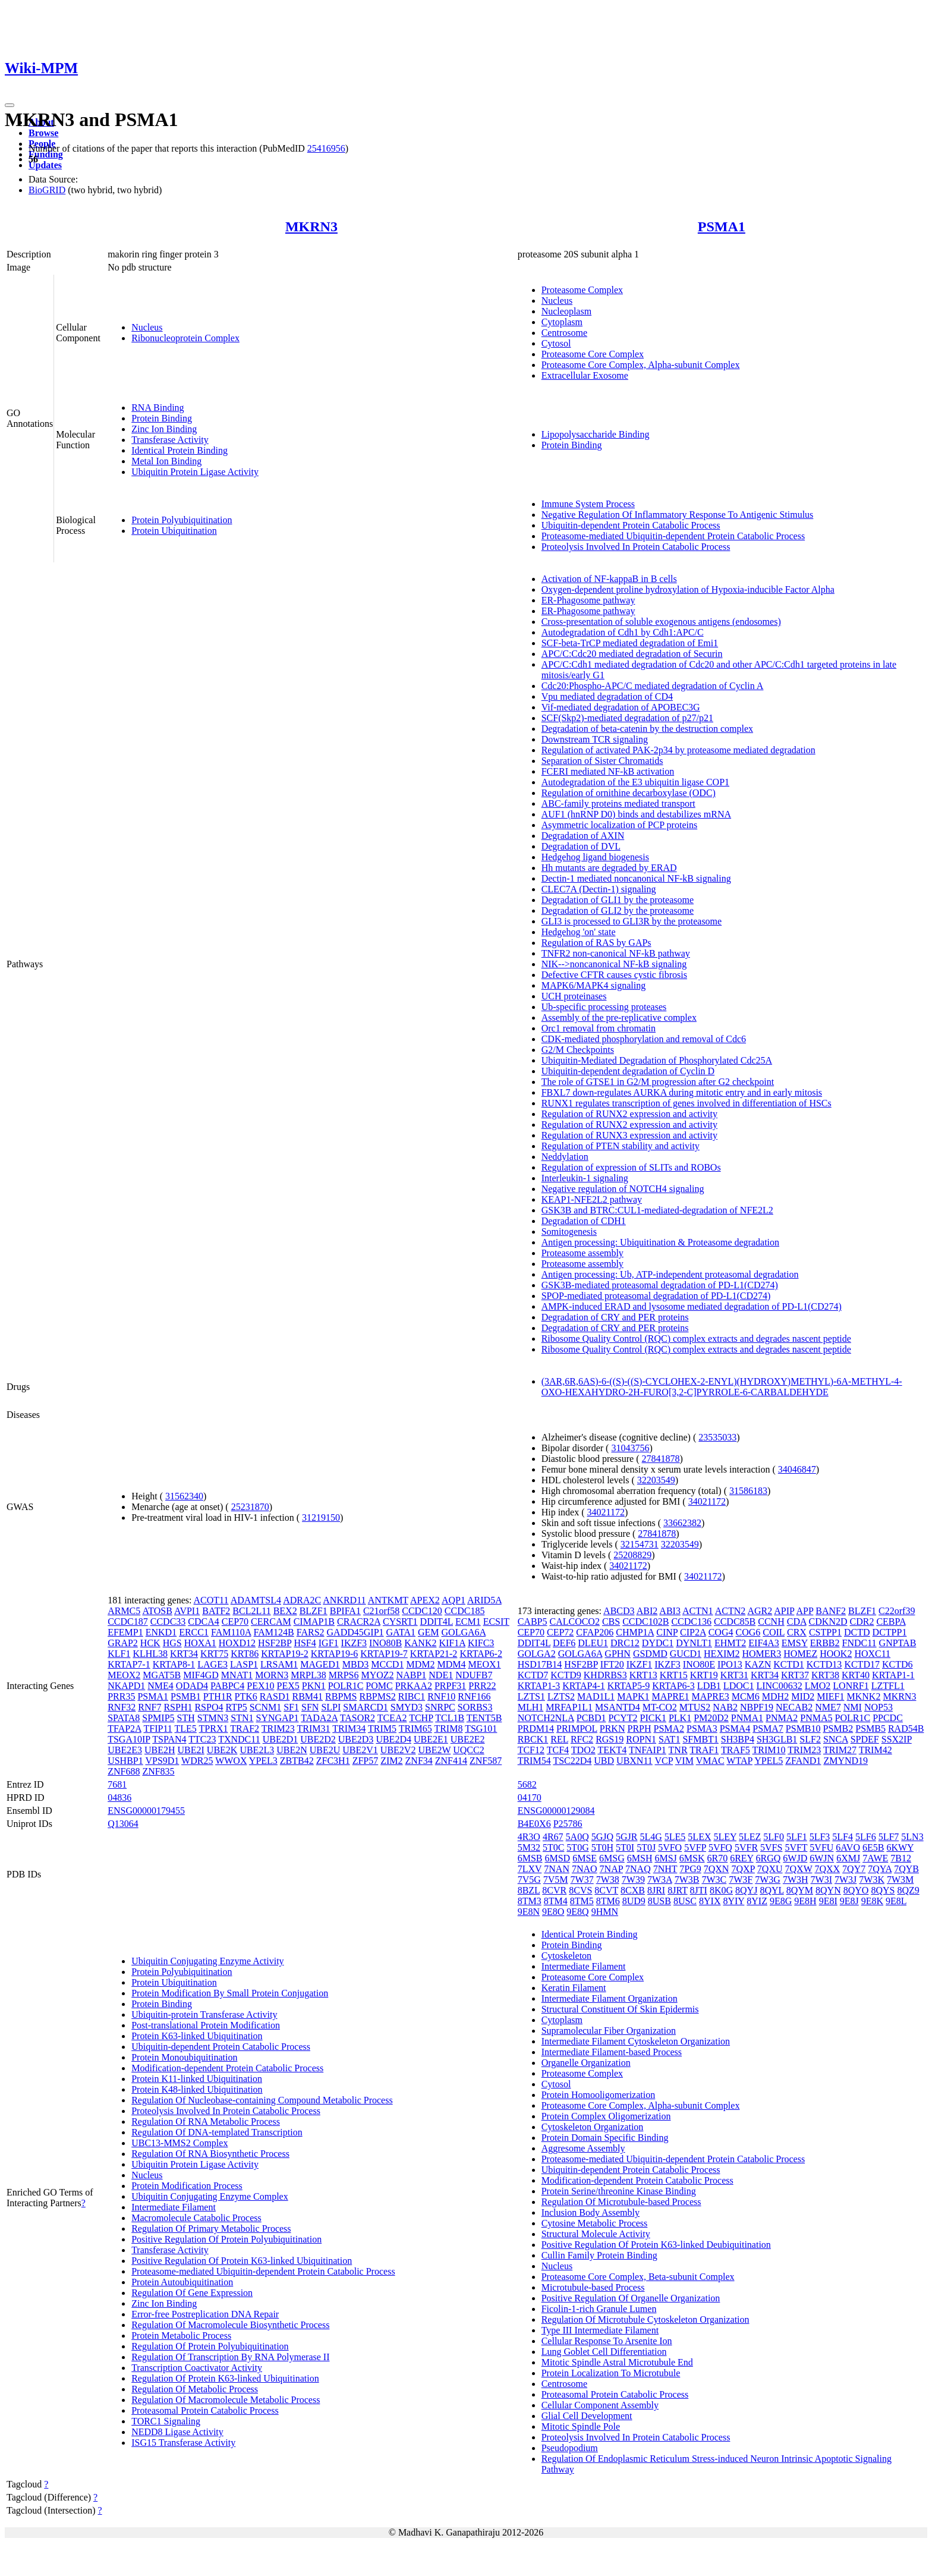  I want to click on CCDC187, so click(128, 1621).